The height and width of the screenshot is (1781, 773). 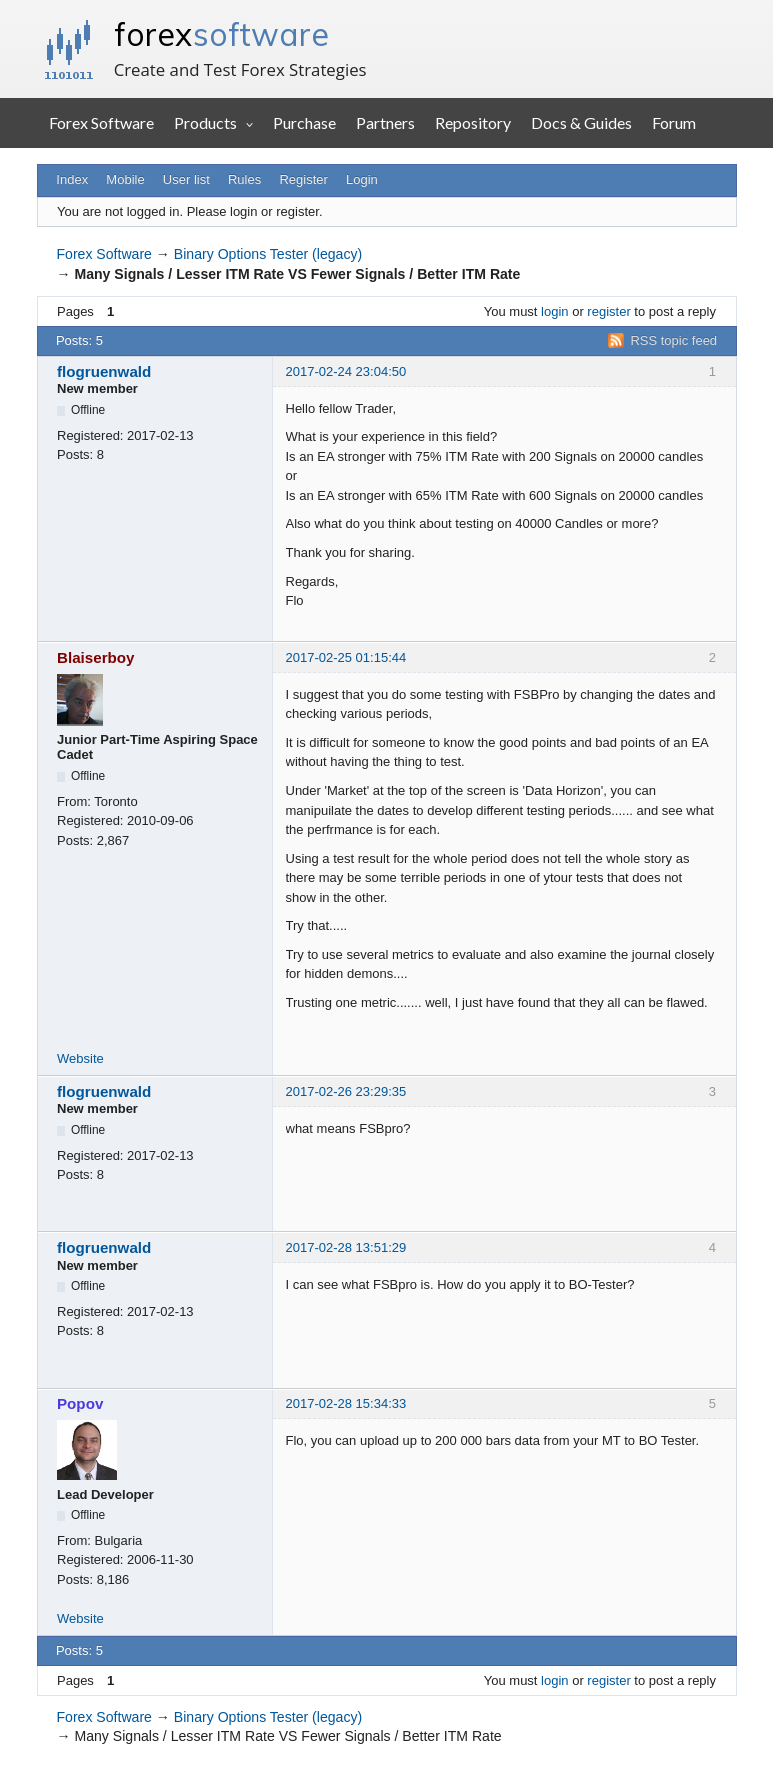 I want to click on 2017-02-24 23:04:50, so click(x=346, y=371).